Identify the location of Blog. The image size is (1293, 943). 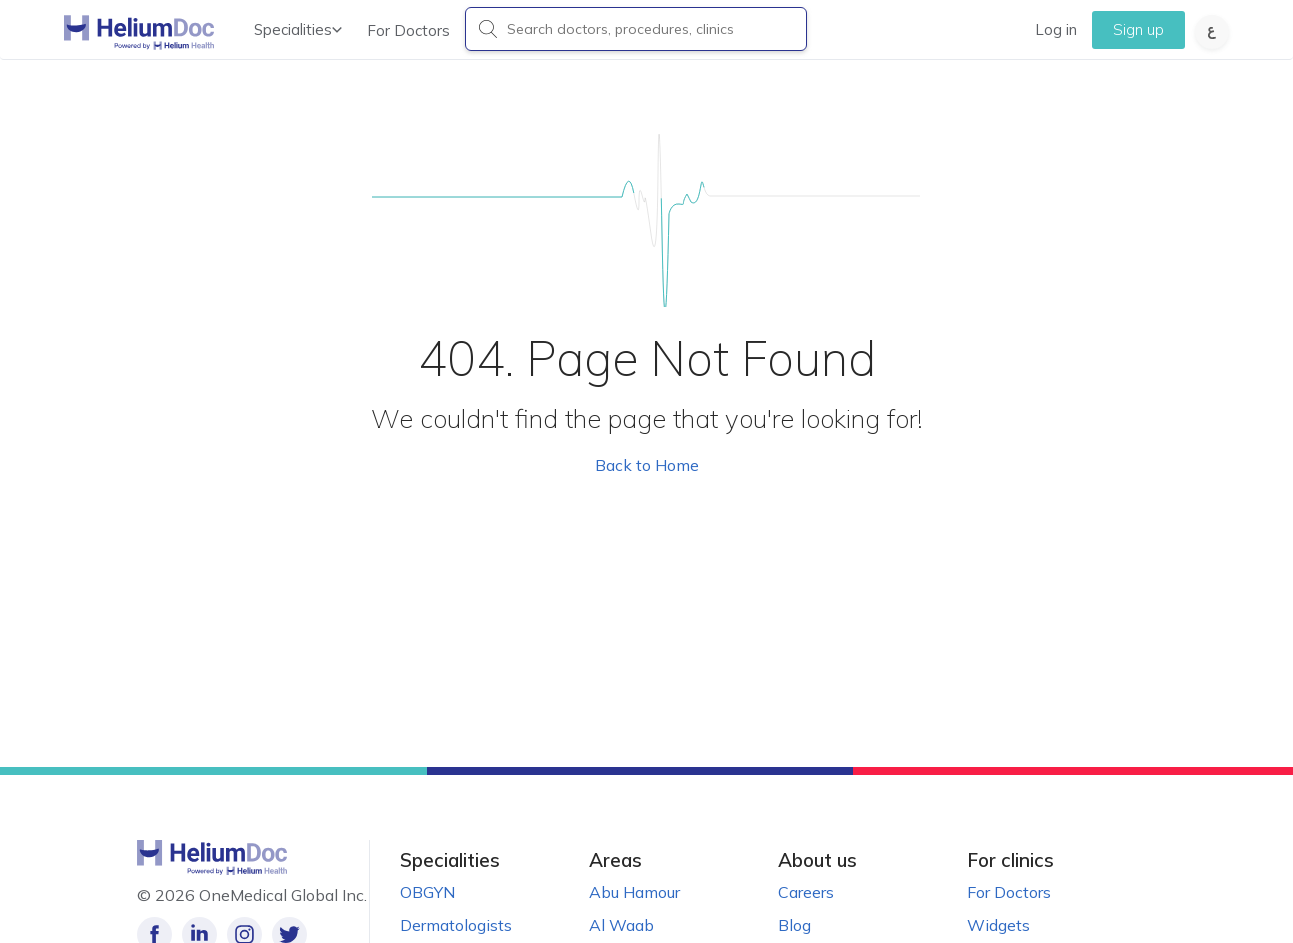
(794, 925).